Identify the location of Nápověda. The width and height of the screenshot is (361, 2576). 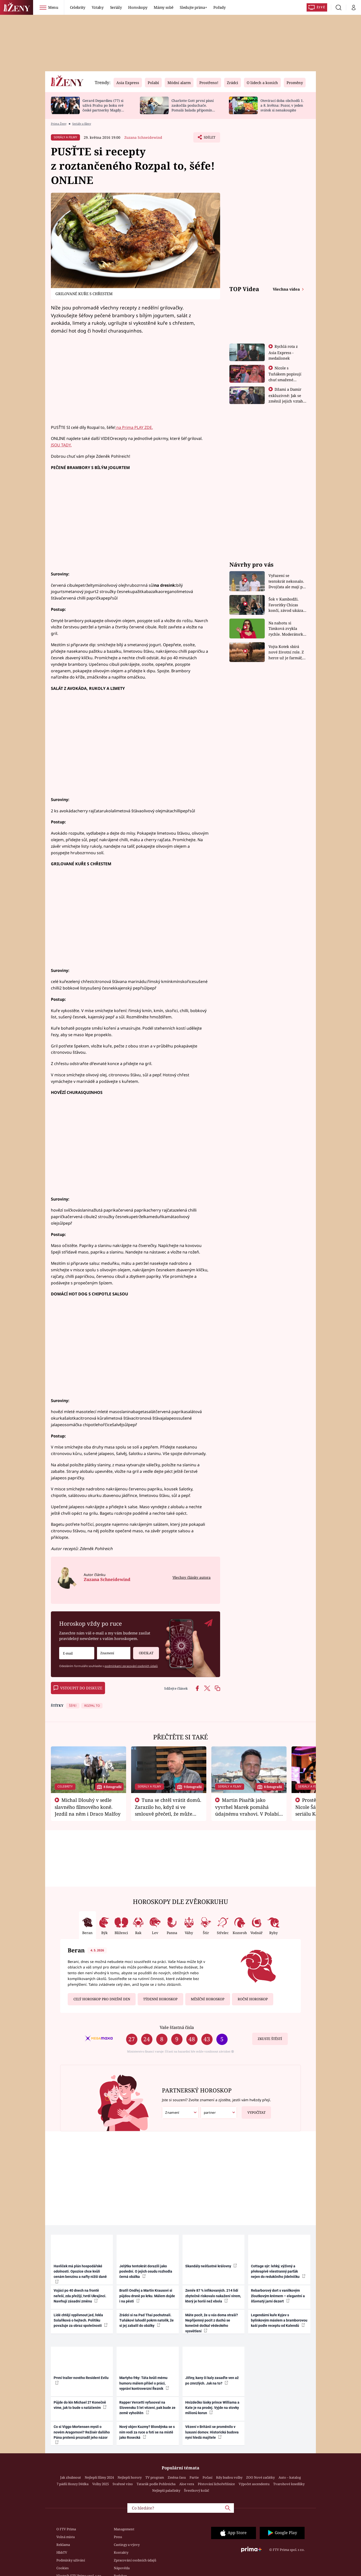
(122, 2568).